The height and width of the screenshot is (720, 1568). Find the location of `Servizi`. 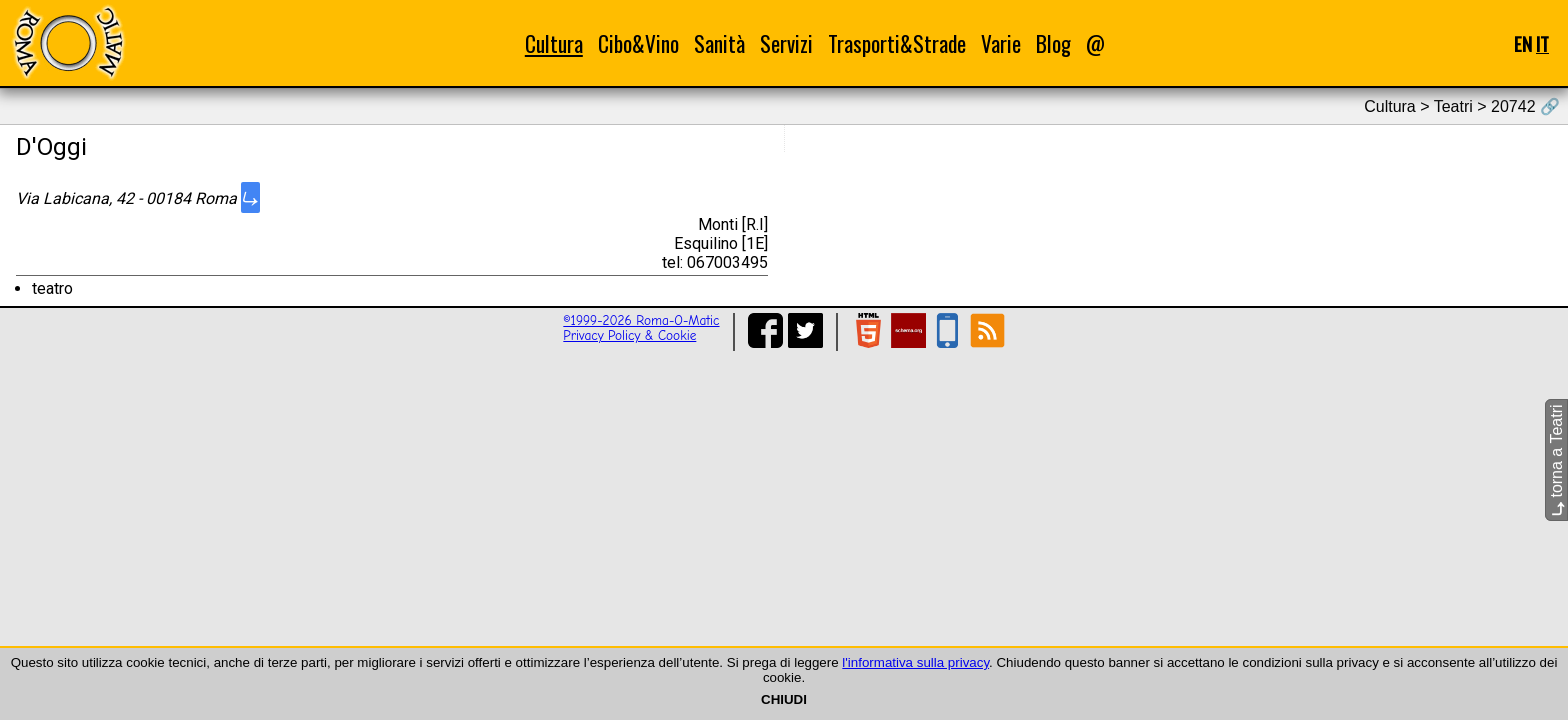

Servizi is located at coordinates (786, 43).